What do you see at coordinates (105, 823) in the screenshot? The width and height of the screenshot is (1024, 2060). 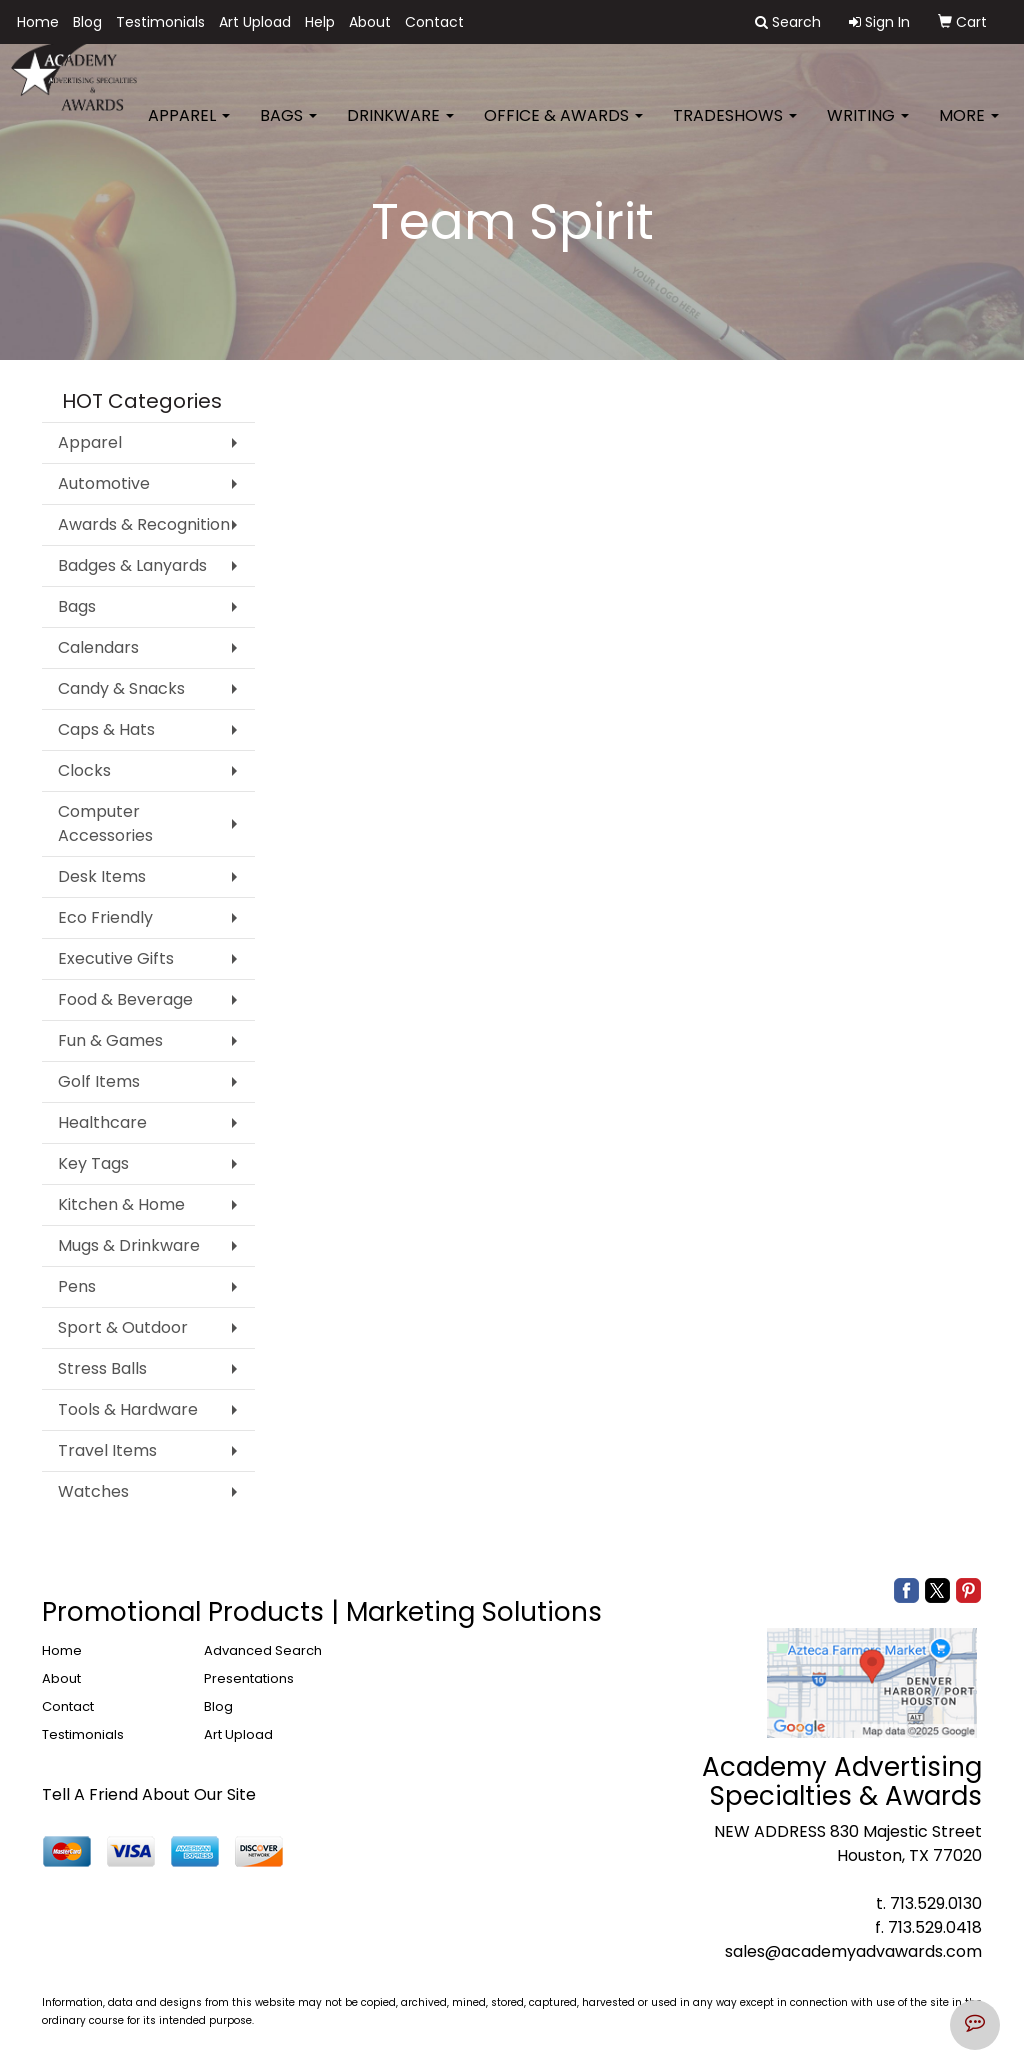 I see `Computer Accessories` at bounding box center [105, 823].